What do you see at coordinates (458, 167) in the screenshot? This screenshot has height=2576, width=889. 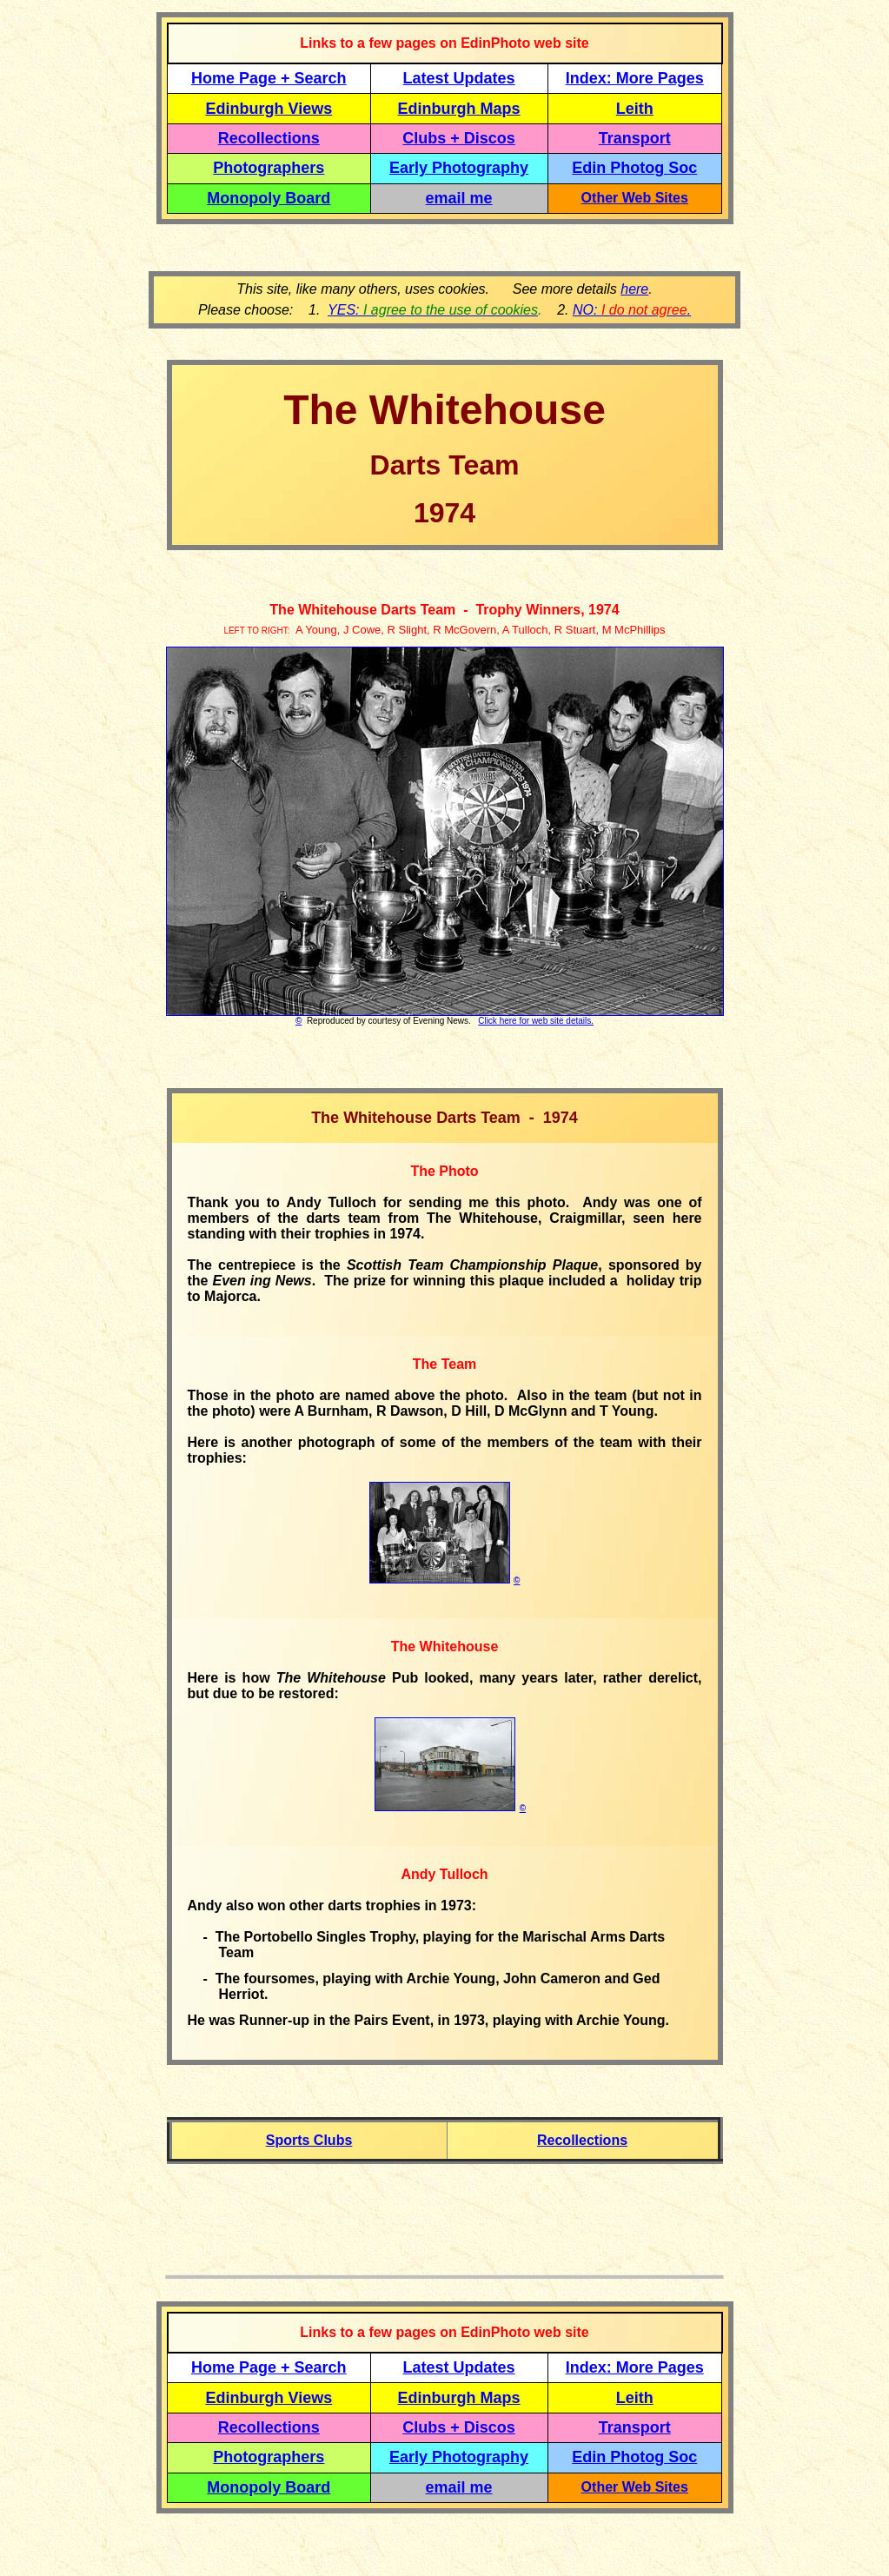 I see `Early Photography` at bounding box center [458, 167].